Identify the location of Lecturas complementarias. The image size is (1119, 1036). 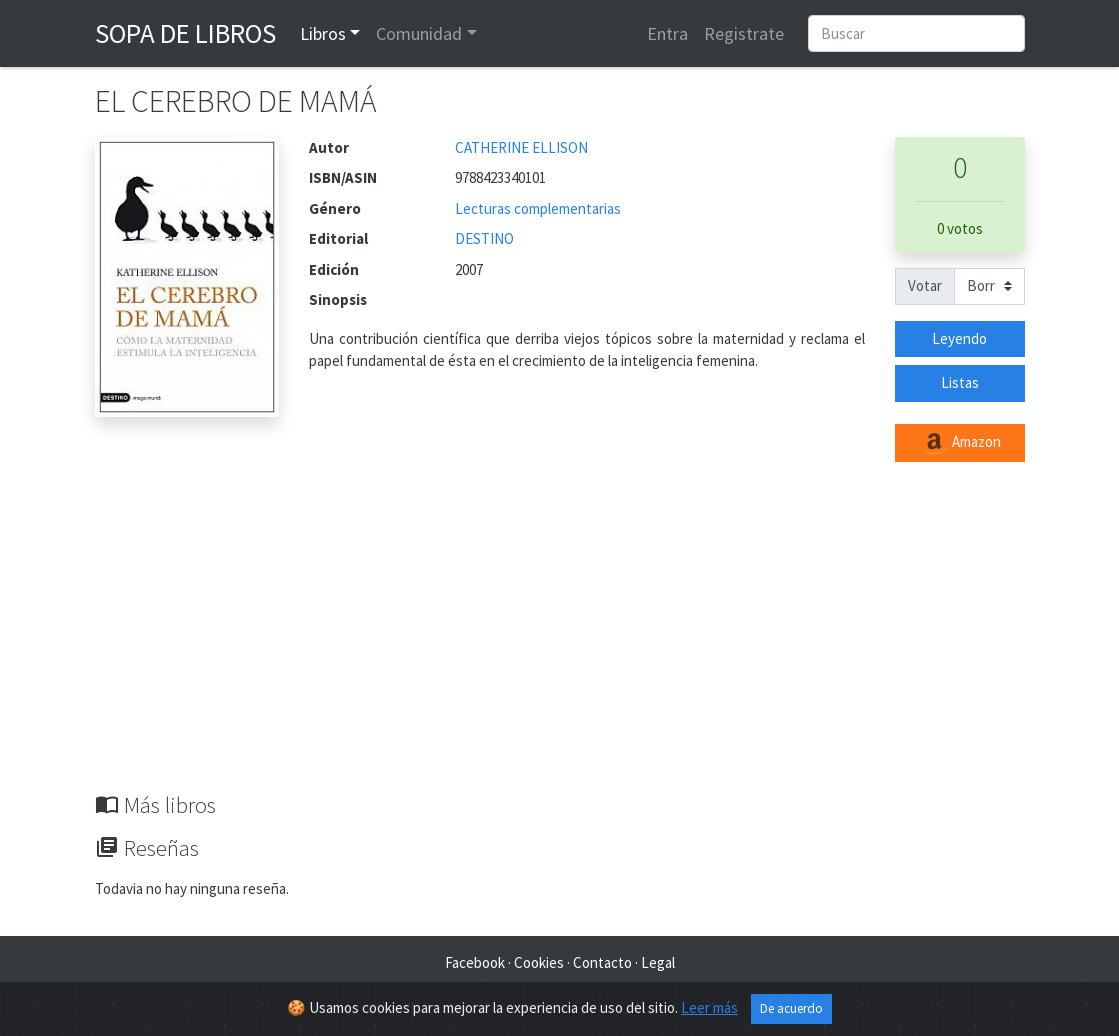
(538, 208).